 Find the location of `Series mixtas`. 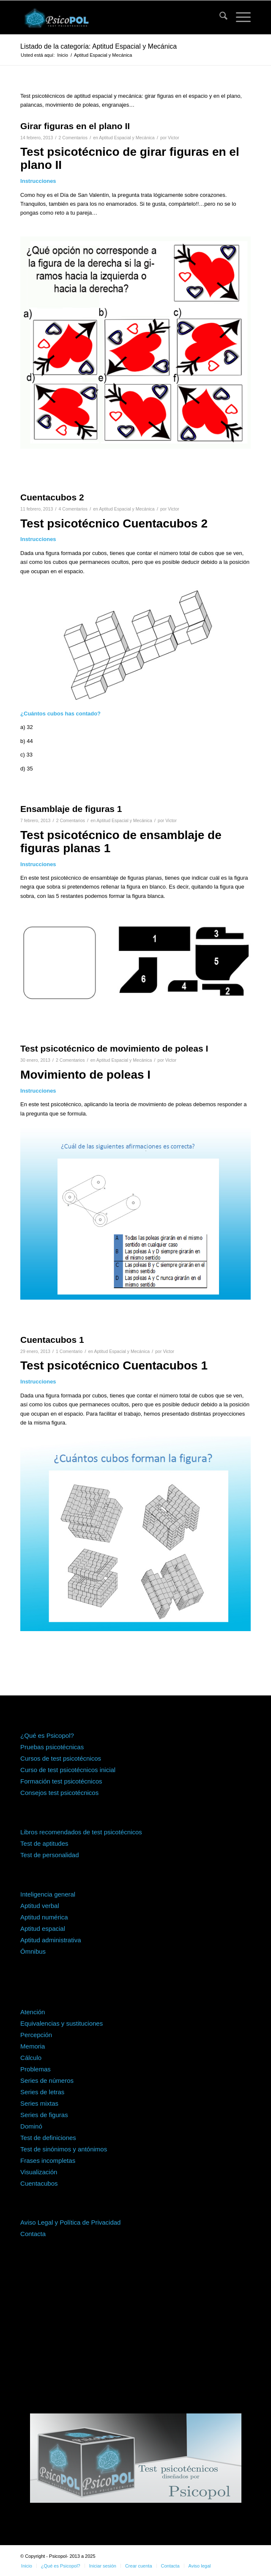

Series mixtas is located at coordinates (39, 2103).